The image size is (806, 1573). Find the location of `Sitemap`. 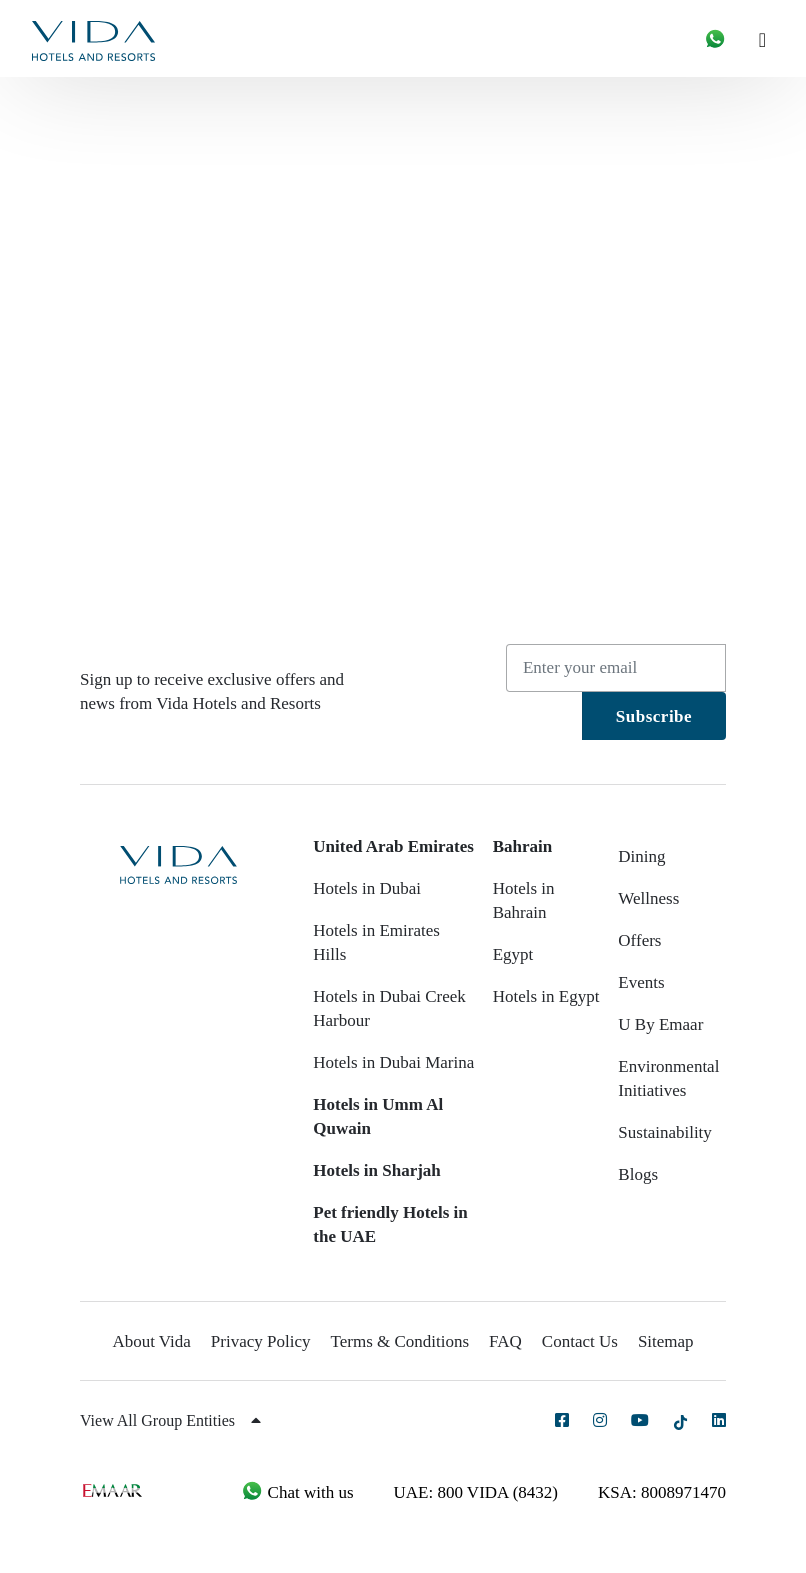

Sitemap is located at coordinates (666, 1341).